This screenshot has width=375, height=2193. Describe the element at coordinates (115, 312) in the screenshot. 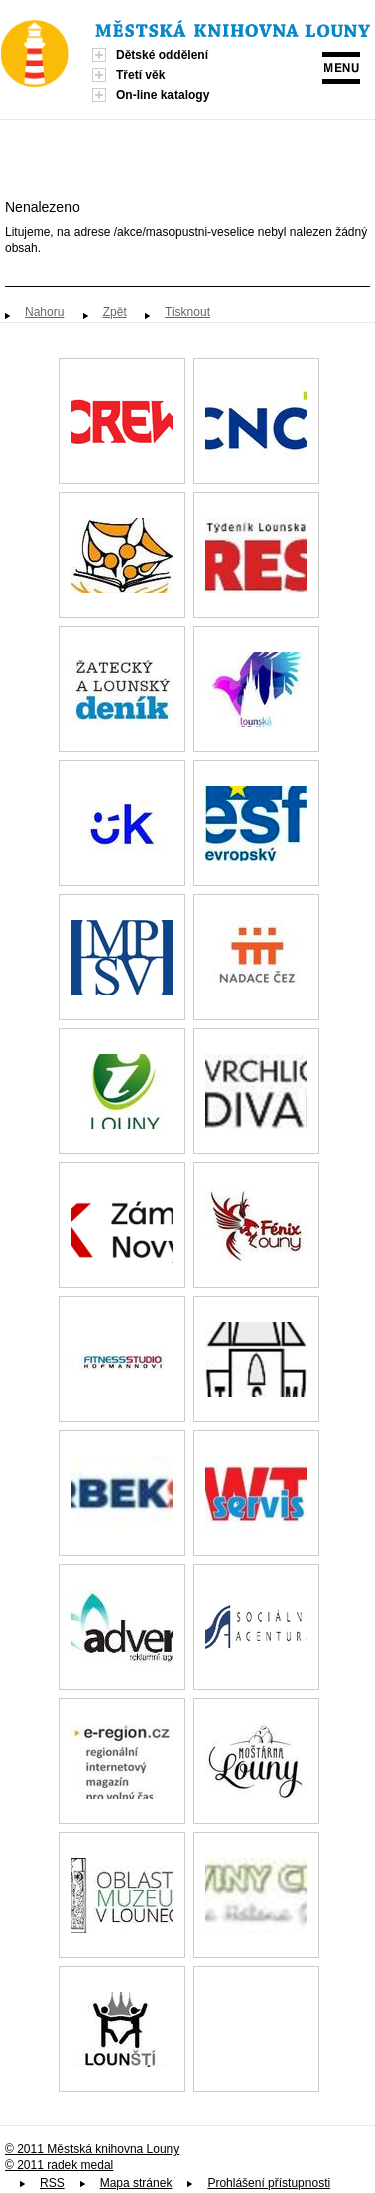

I see `Zpět` at that location.